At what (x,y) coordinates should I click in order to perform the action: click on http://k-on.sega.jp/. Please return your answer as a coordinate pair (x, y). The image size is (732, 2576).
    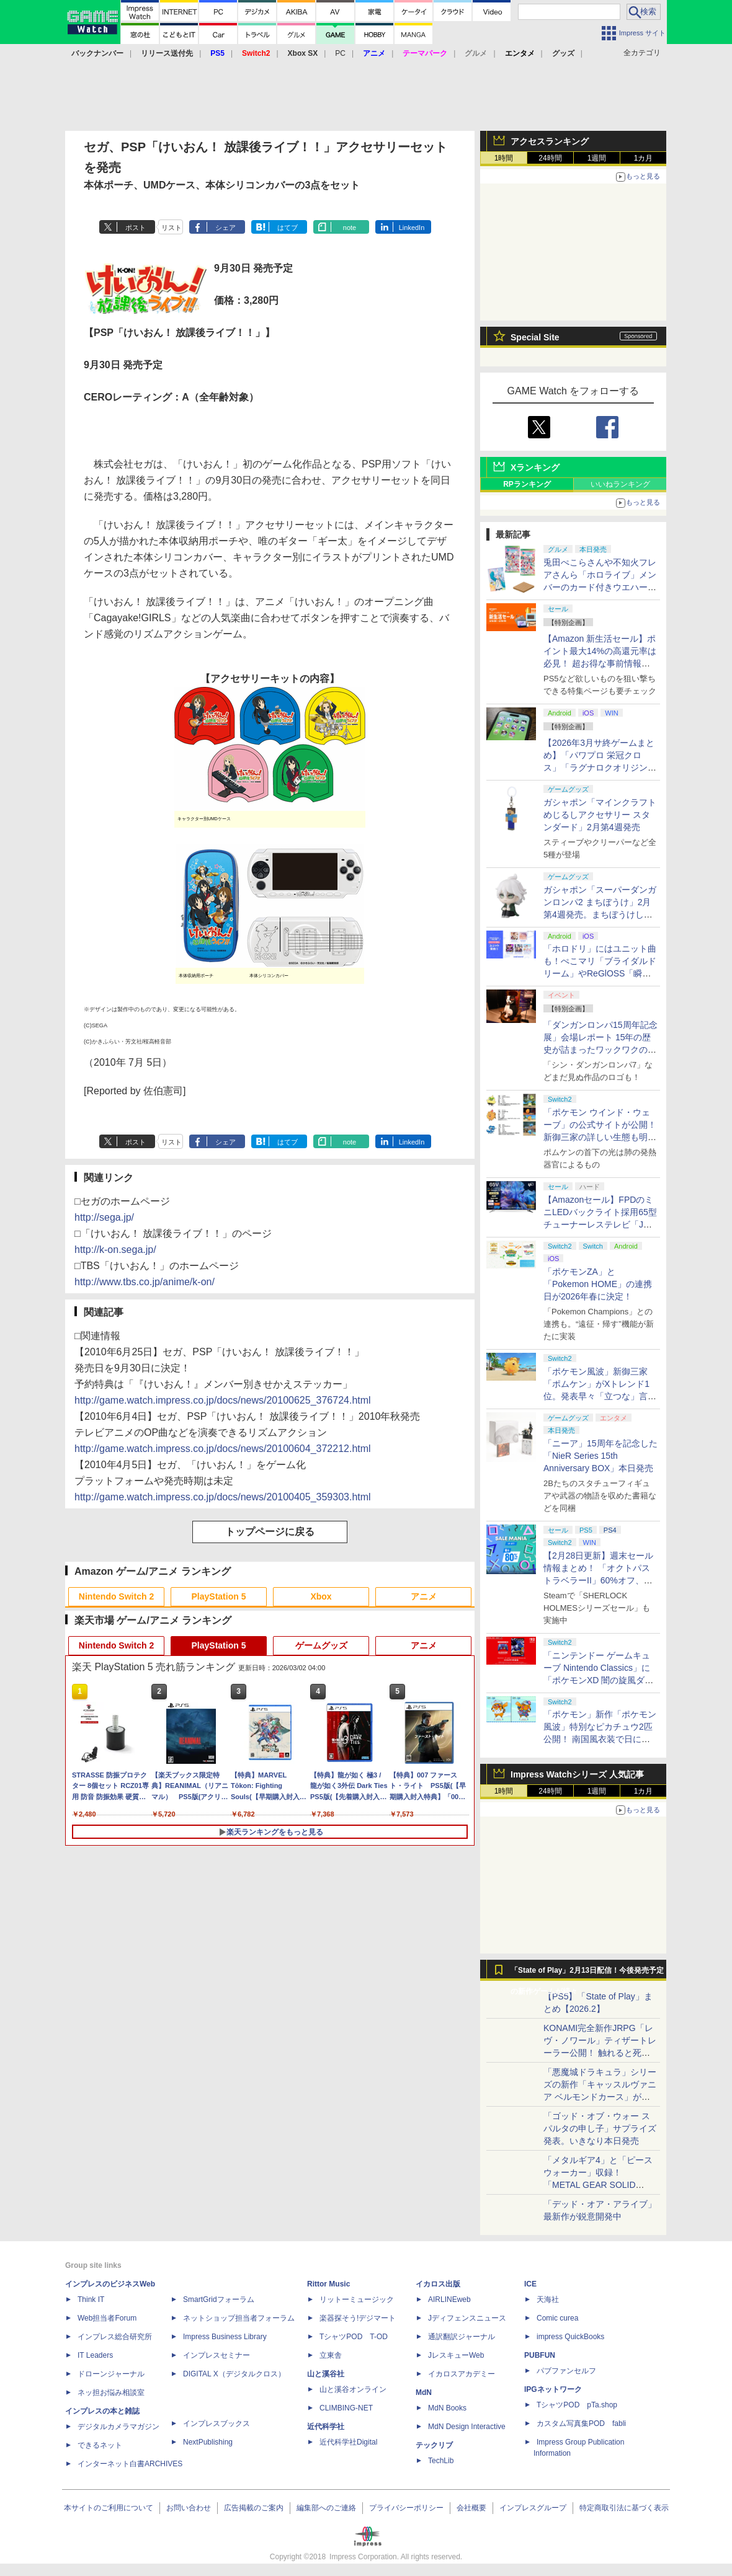
    Looking at the image, I should click on (115, 1249).